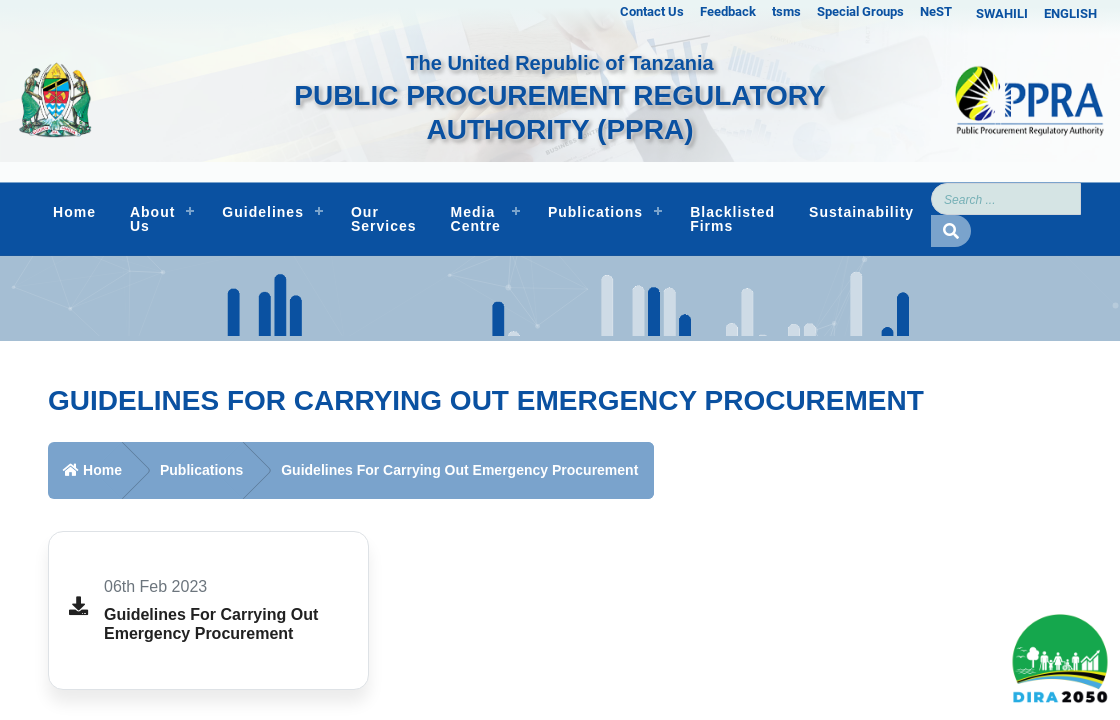 Image resolution: width=1120 pixels, height=720 pixels. I want to click on NeST, so click(936, 11).